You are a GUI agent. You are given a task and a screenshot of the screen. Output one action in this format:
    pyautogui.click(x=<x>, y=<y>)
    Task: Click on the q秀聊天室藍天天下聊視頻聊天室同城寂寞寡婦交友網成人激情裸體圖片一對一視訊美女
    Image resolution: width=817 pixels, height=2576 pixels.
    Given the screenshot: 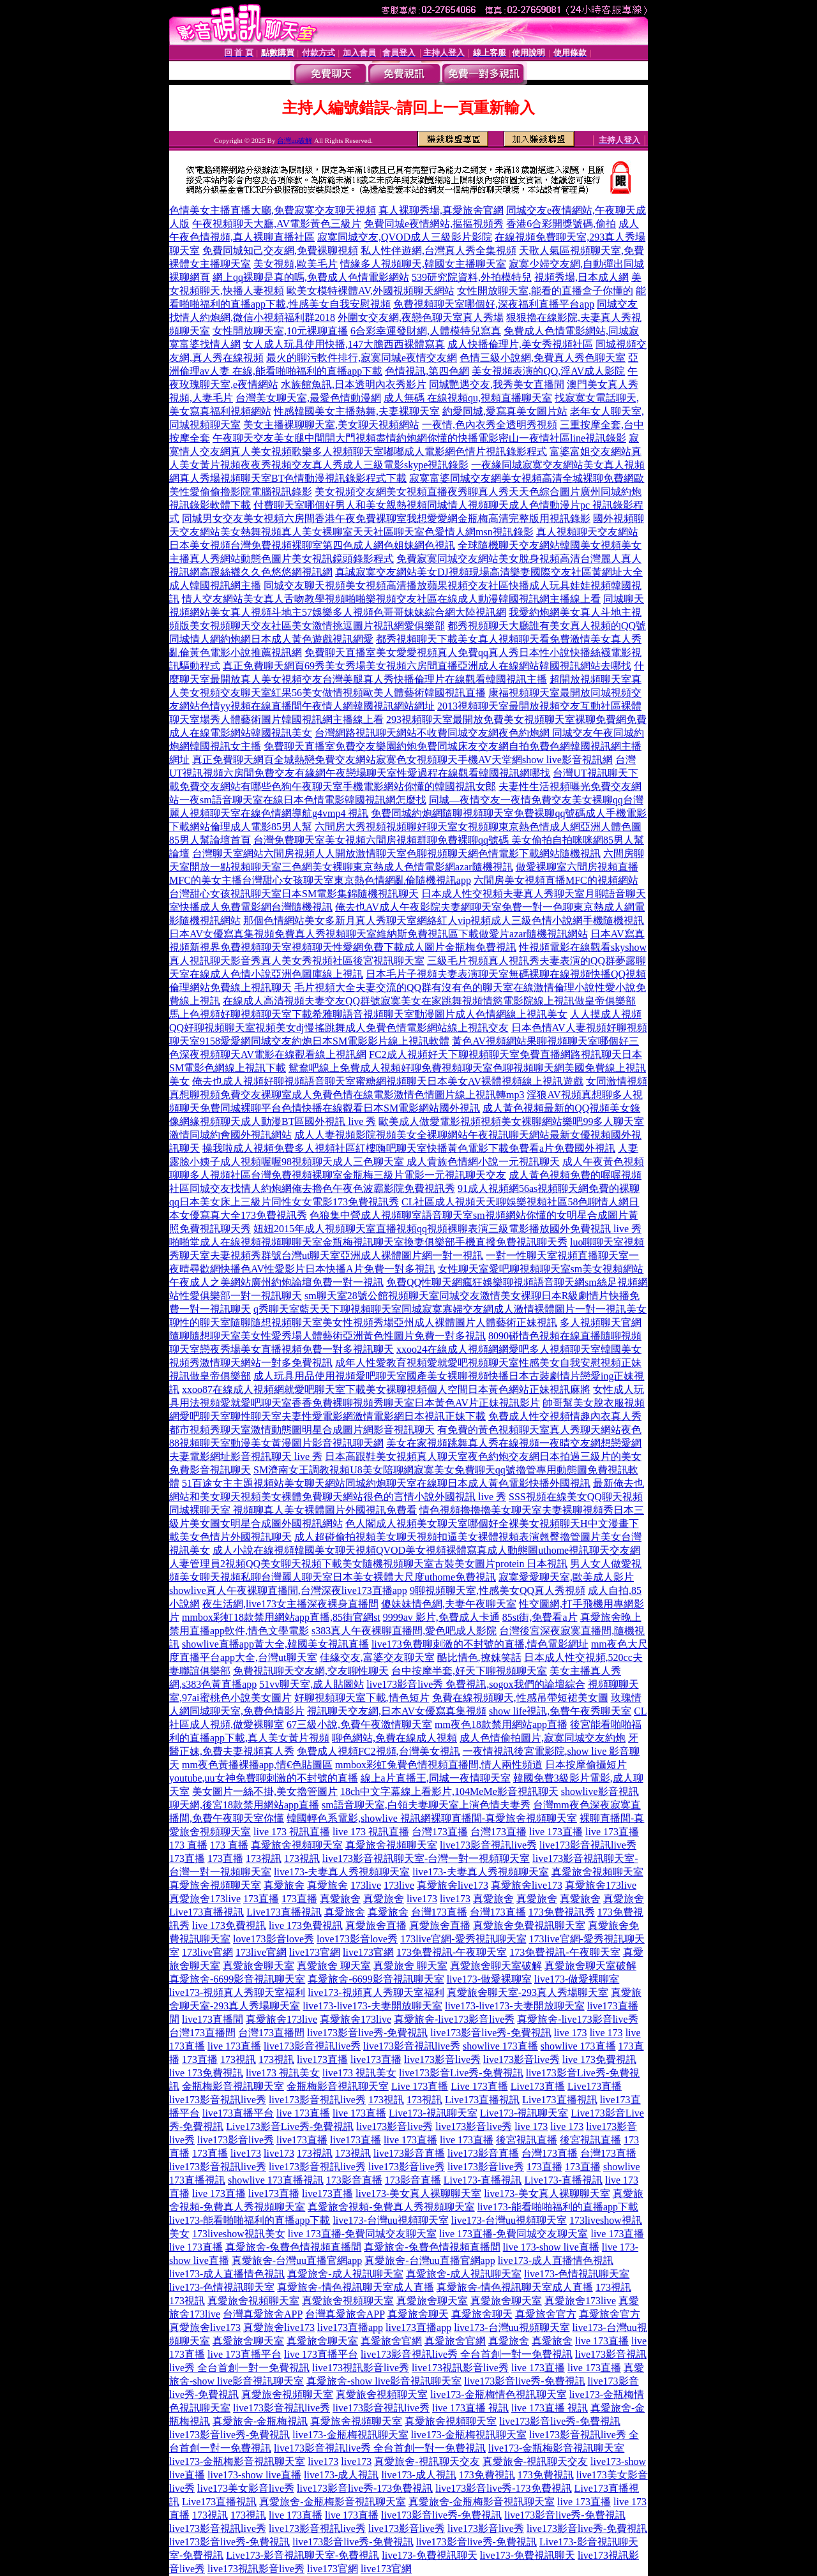 What is the action you would take?
    pyautogui.click(x=450, y=1309)
    